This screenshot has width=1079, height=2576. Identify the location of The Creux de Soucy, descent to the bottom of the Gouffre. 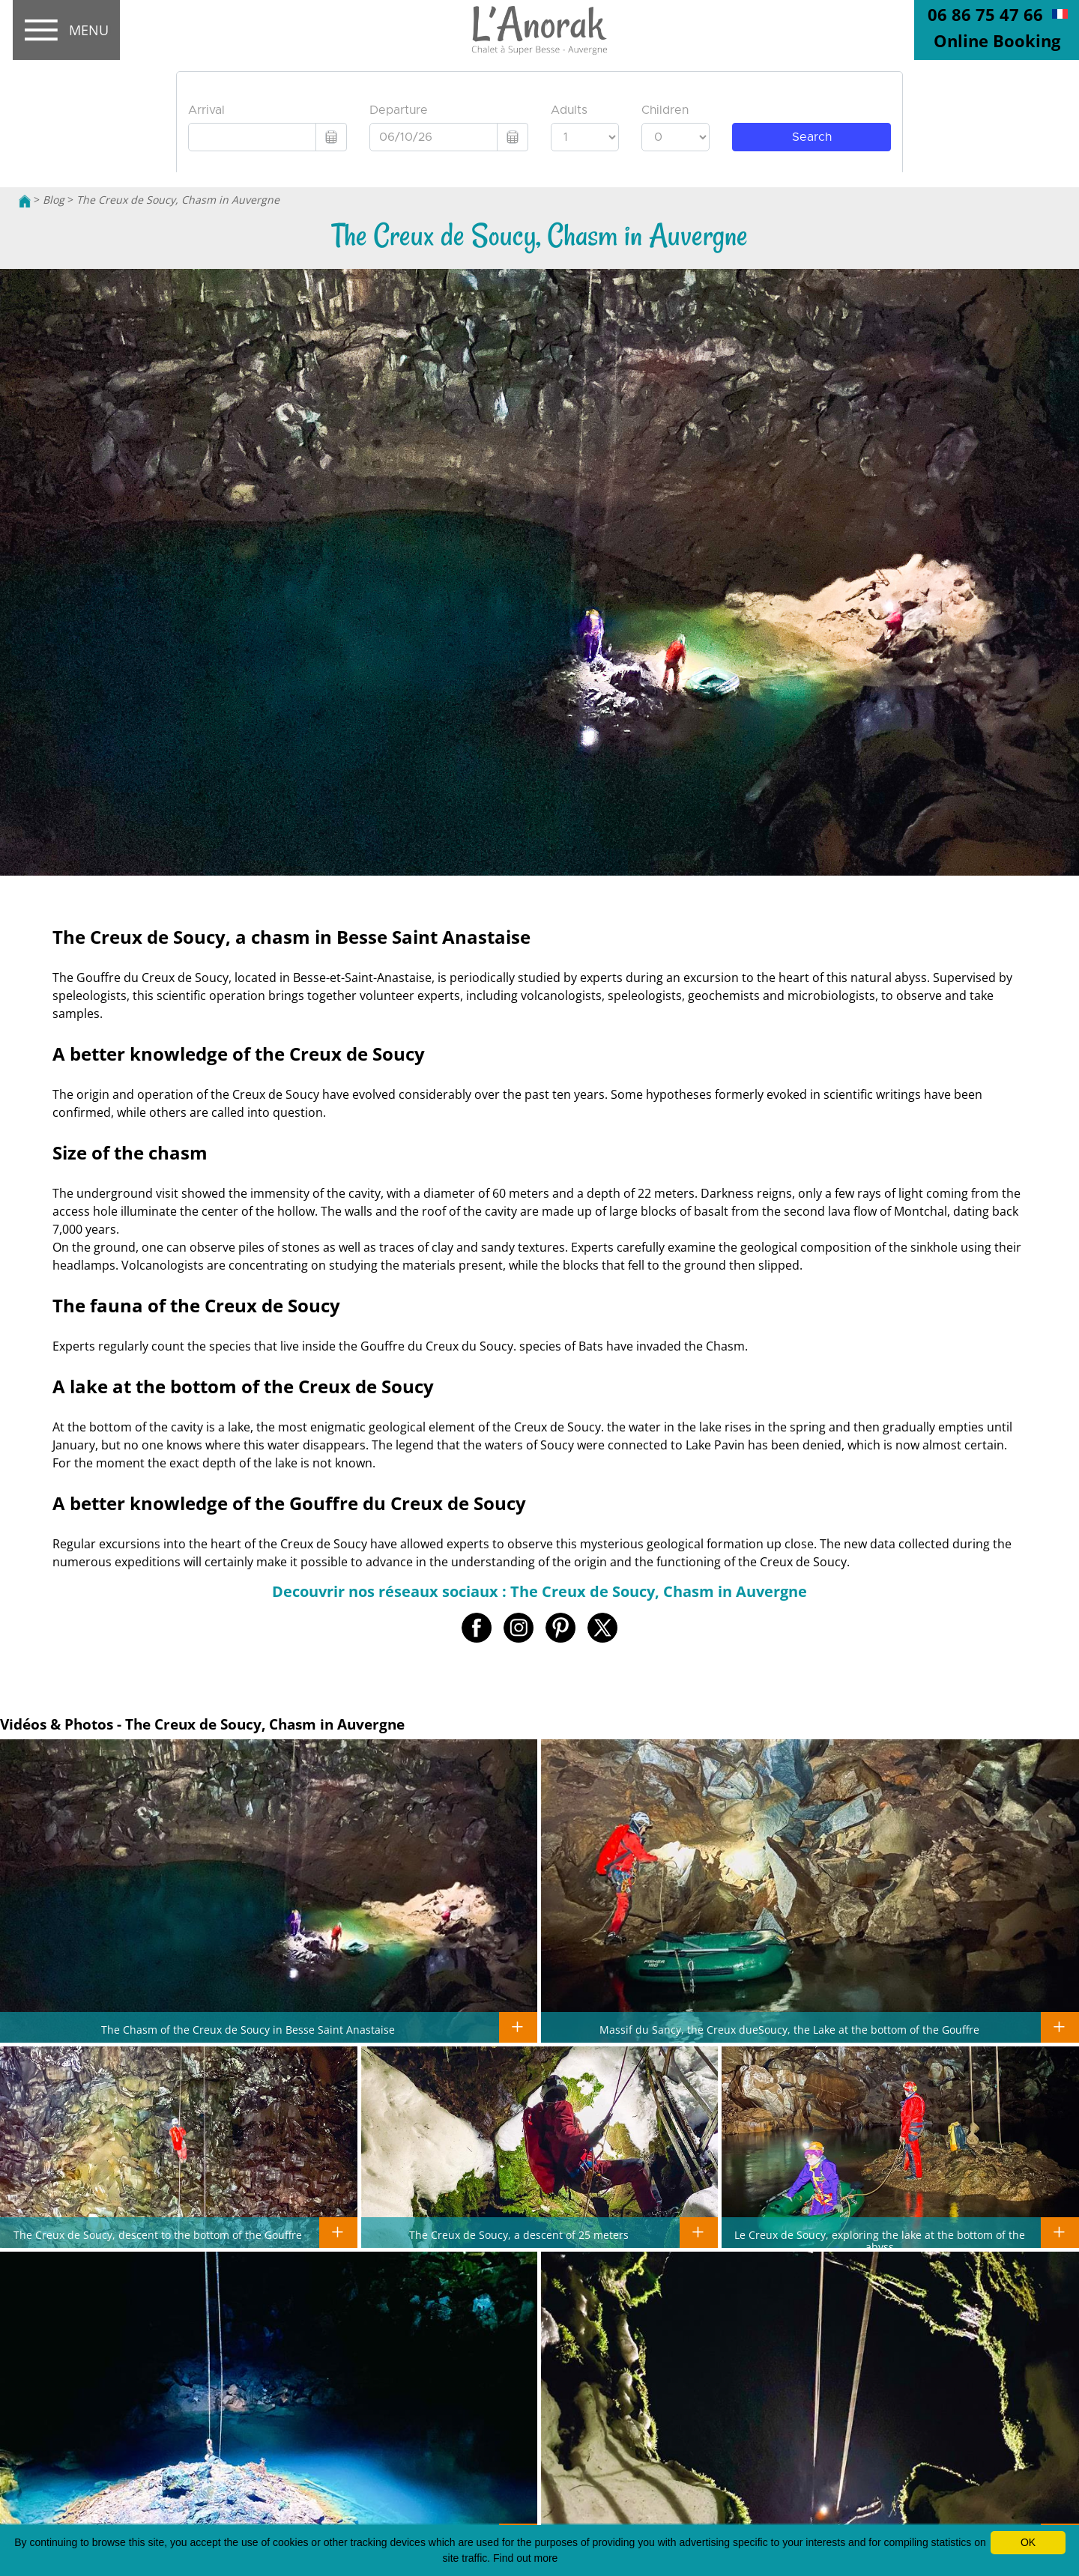
(157, 2234).